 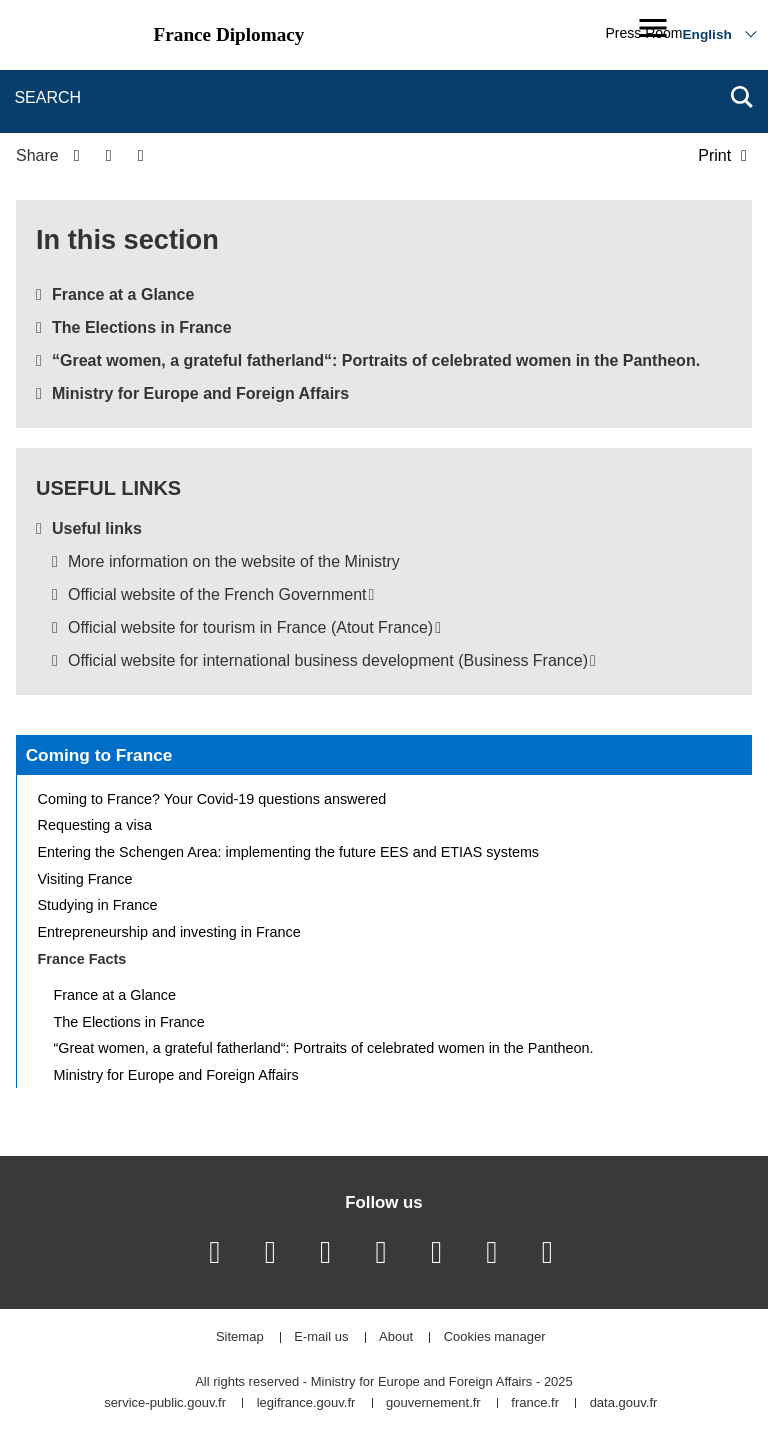 I want to click on Official website for international business development (Business France), so click(x=328, y=660).